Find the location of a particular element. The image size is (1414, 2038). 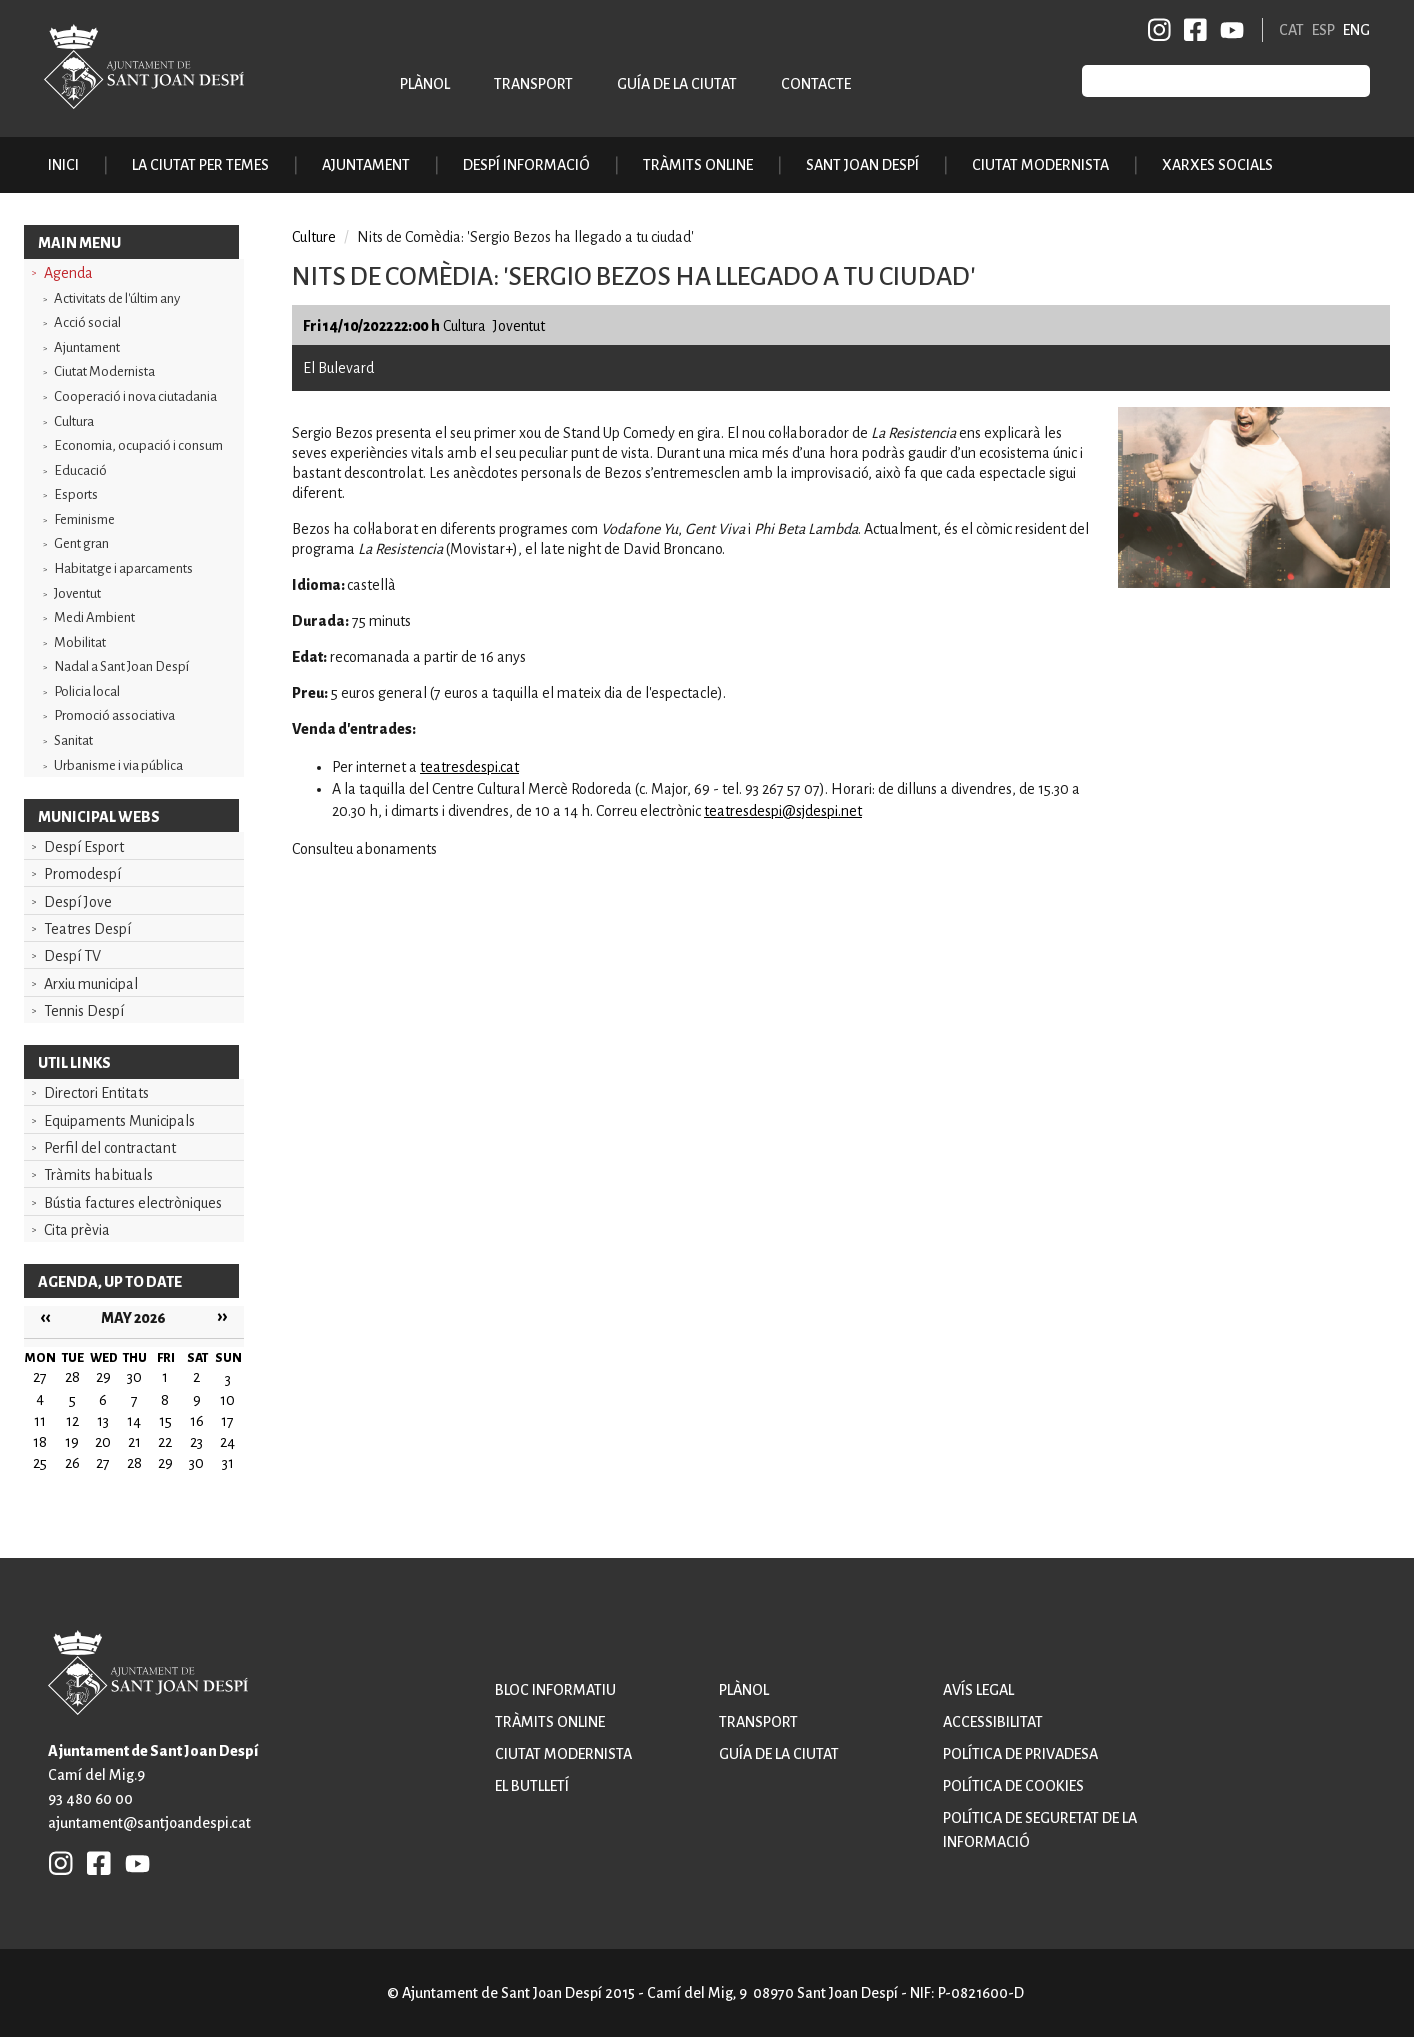

El butlletí is located at coordinates (532, 1786).